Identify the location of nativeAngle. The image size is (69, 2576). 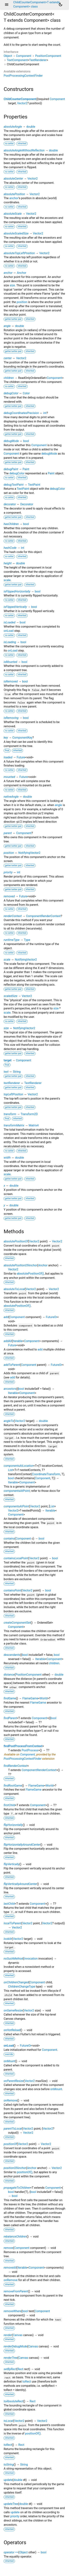
(11, 796).